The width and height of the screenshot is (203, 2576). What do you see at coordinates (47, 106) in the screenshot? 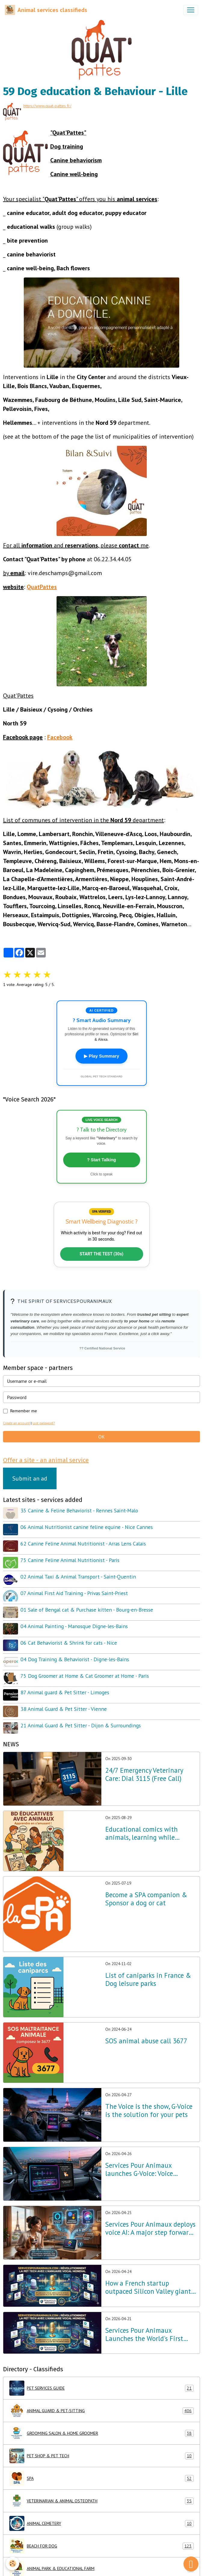
I see `https://www.quat-pattes.fr/` at bounding box center [47, 106].